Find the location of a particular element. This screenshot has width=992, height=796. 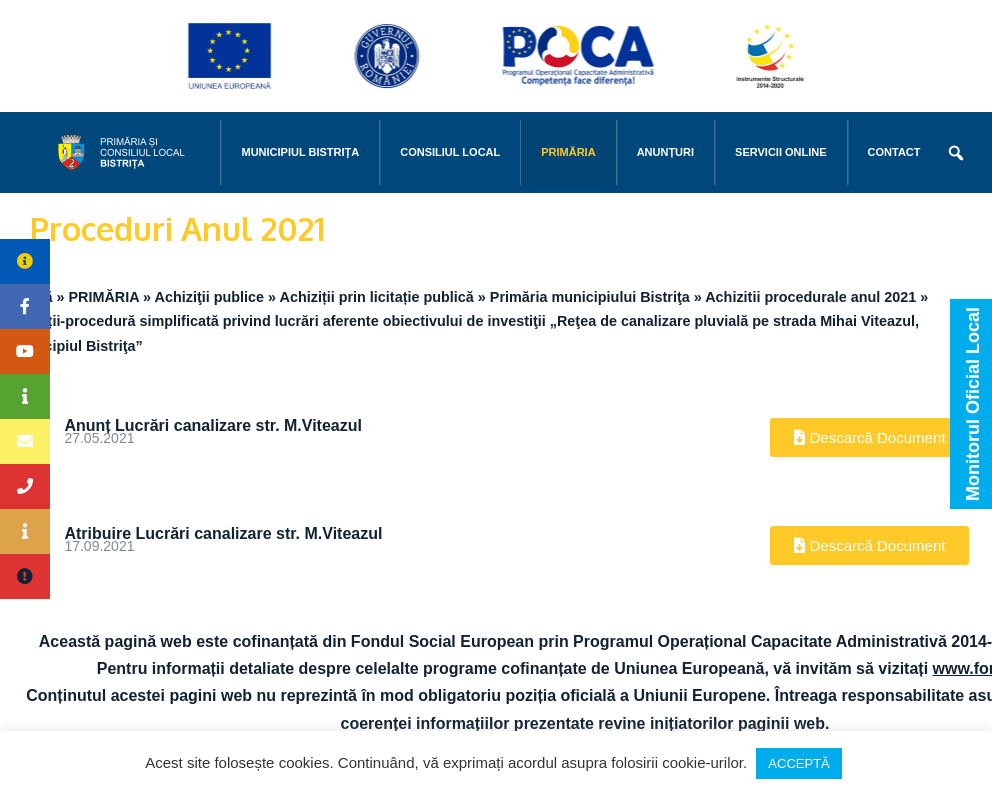

Primăria municipiului Bistriţa is located at coordinates (590, 297).